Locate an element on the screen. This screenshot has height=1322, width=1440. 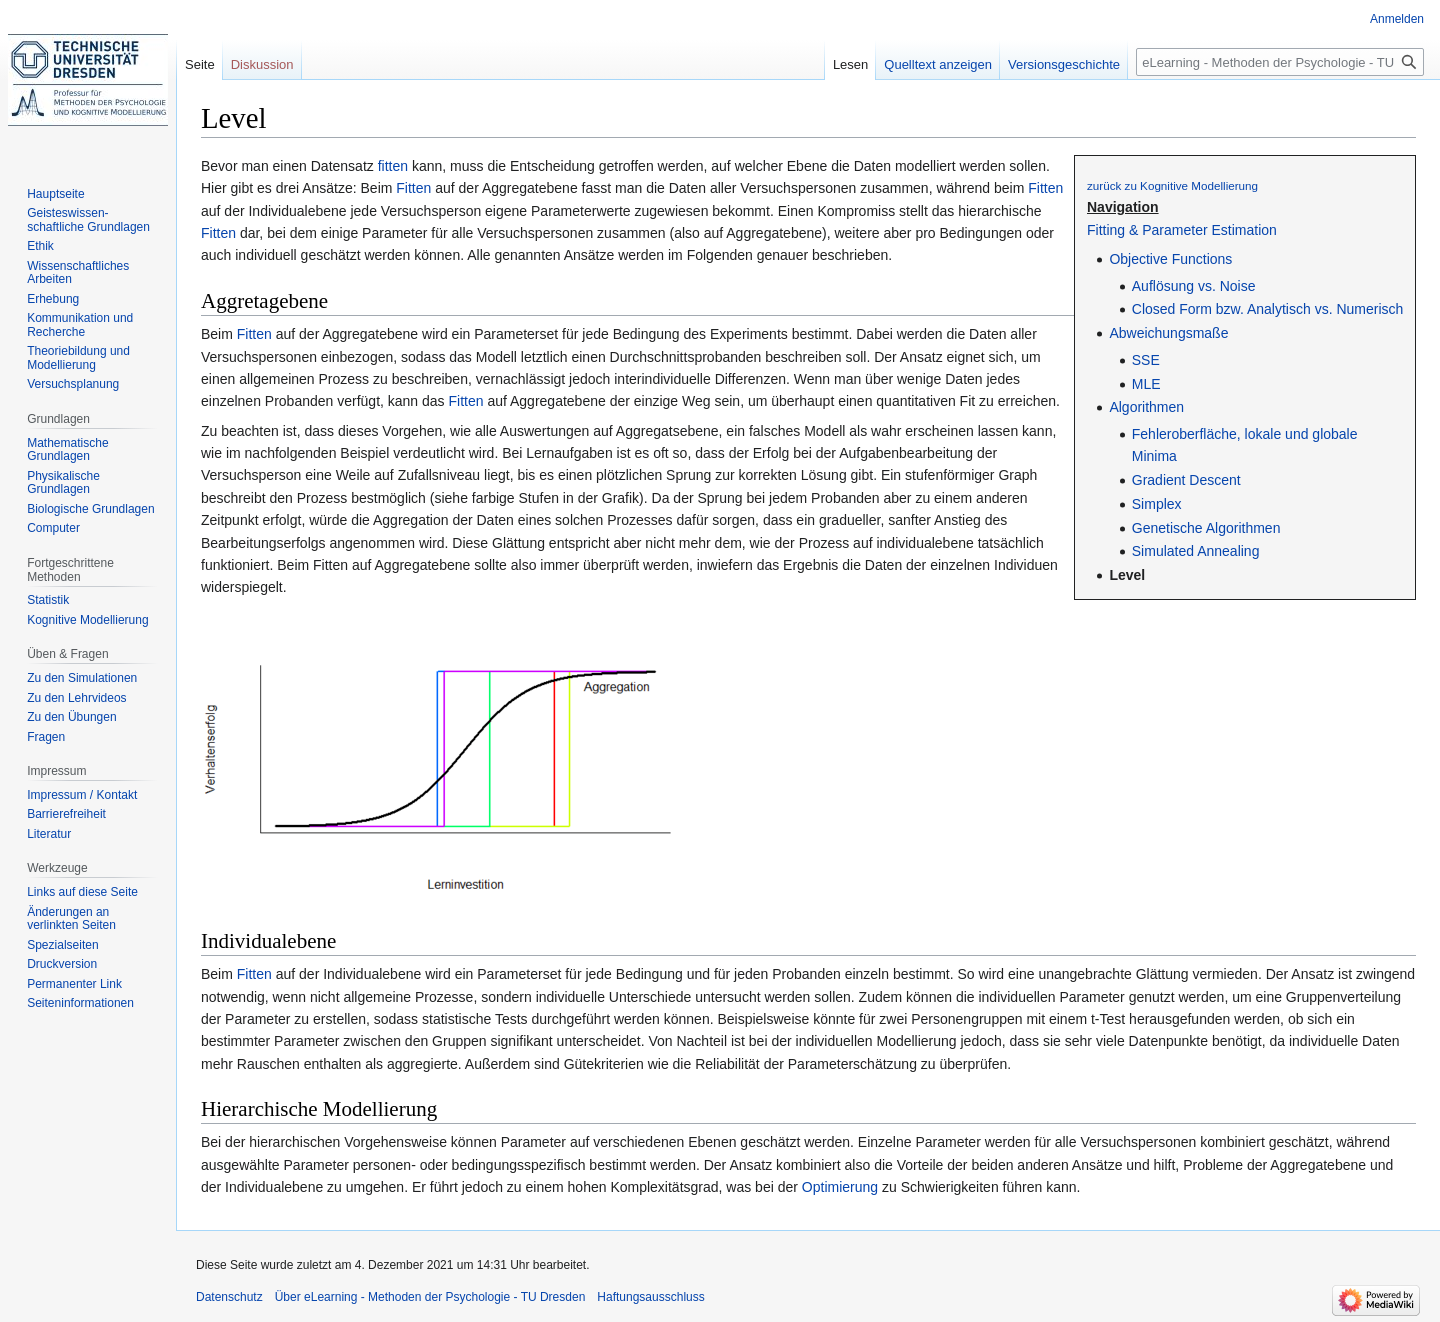
Simplex is located at coordinates (1157, 504).